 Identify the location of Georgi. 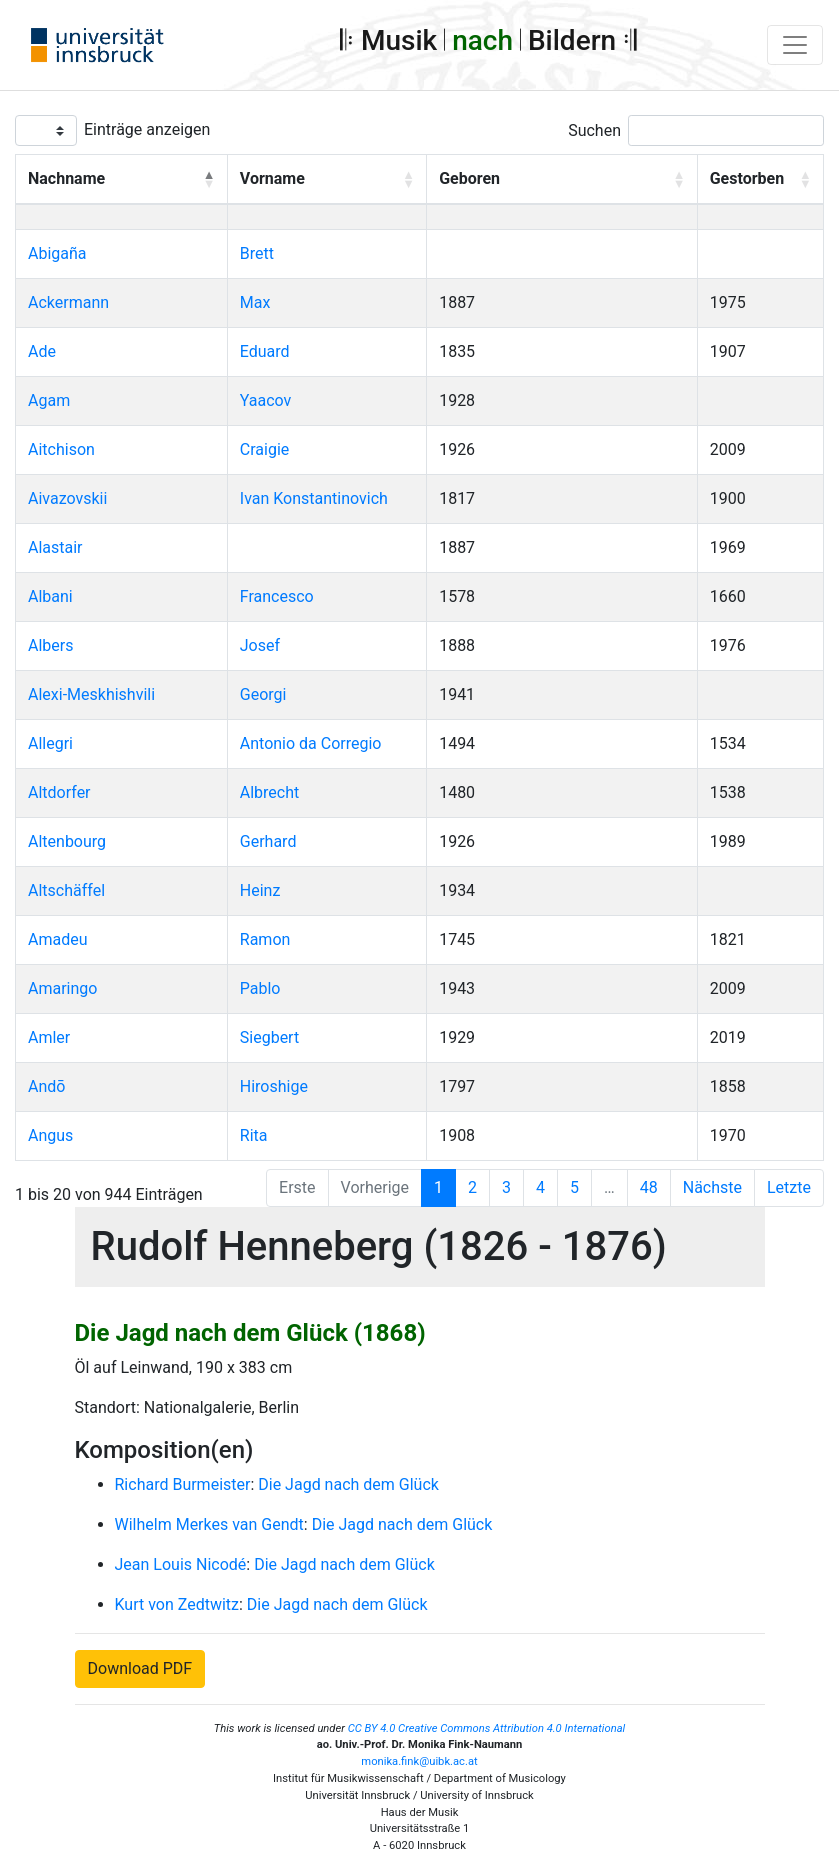
(263, 694).